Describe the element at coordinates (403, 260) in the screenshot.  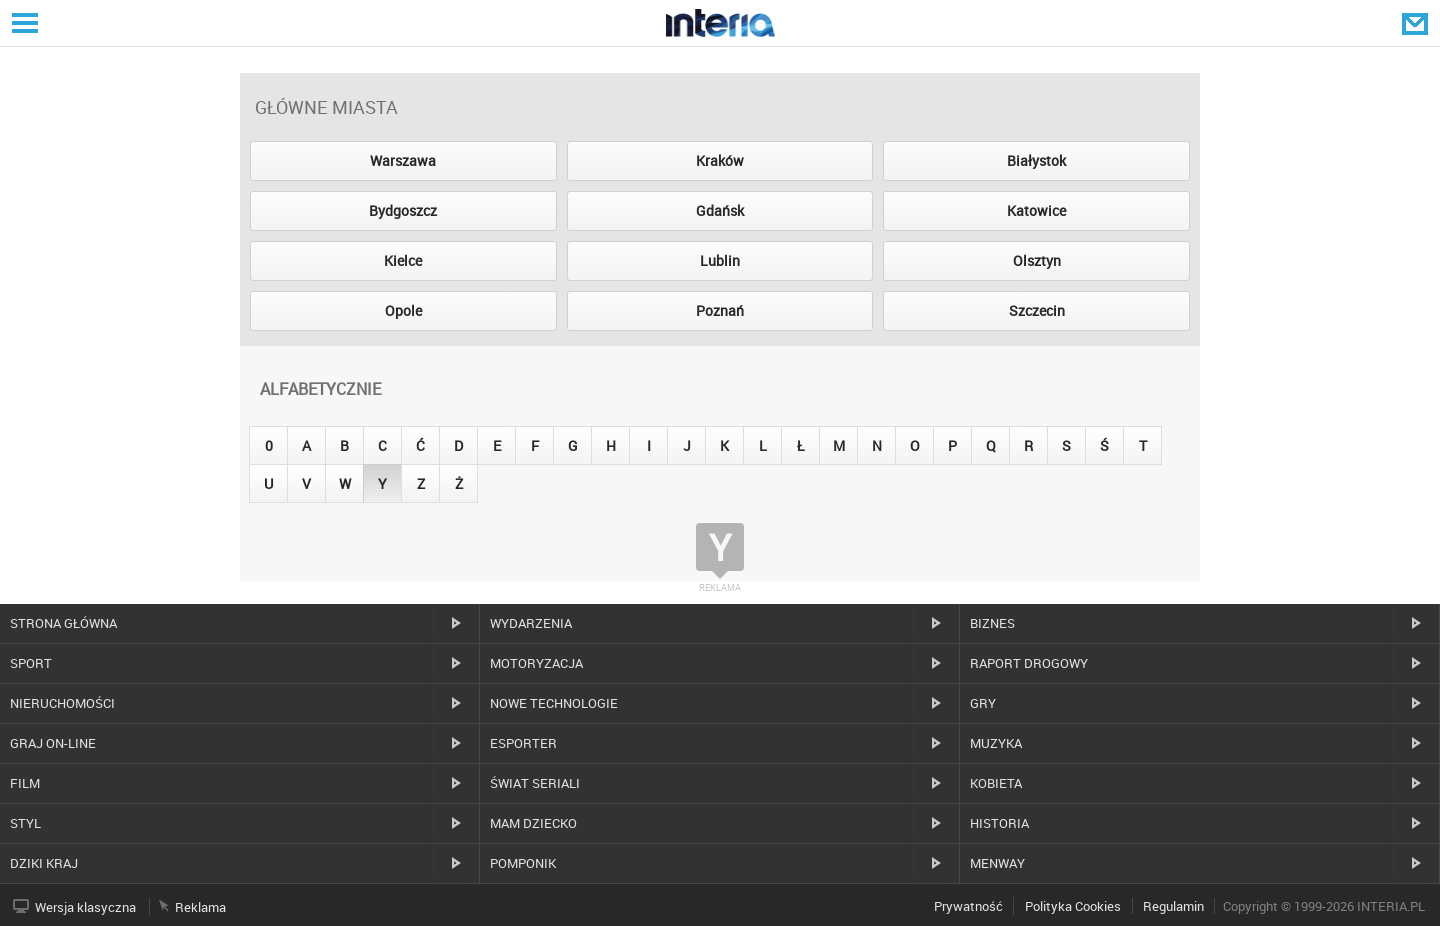
I see `Kielce` at that location.